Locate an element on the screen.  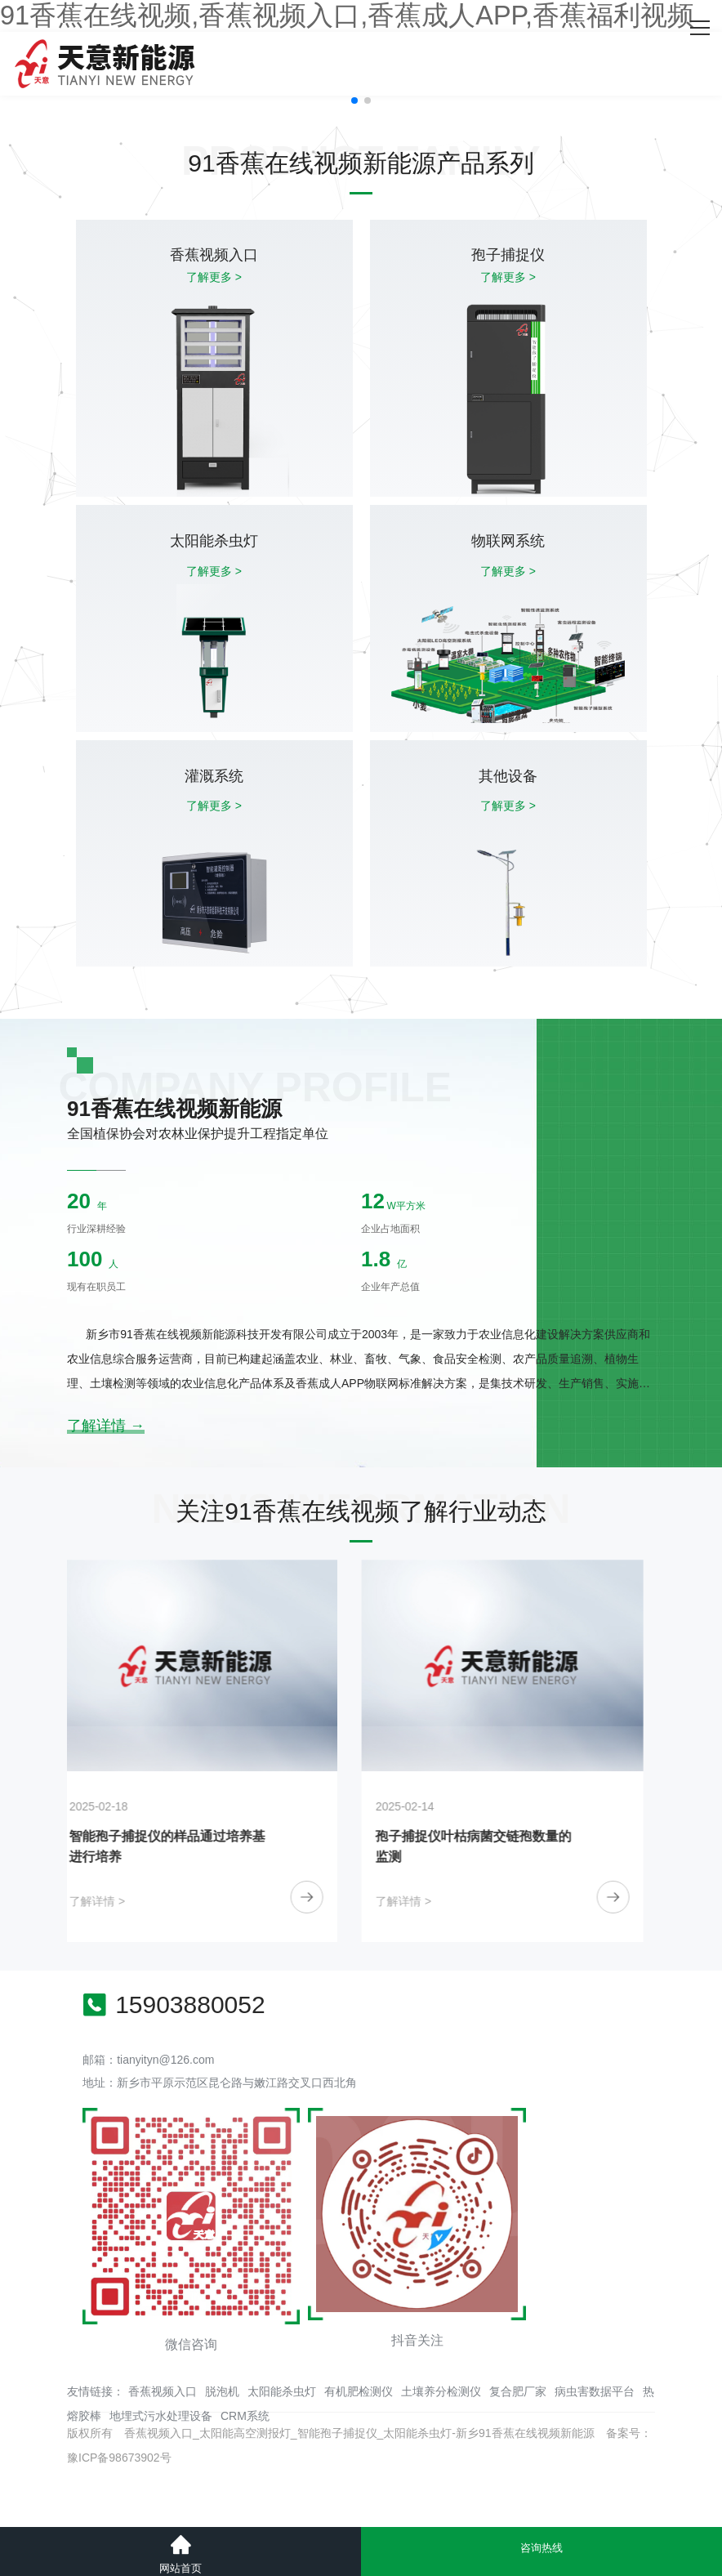
太阳能杀虫灯 is located at coordinates (281, 2391).